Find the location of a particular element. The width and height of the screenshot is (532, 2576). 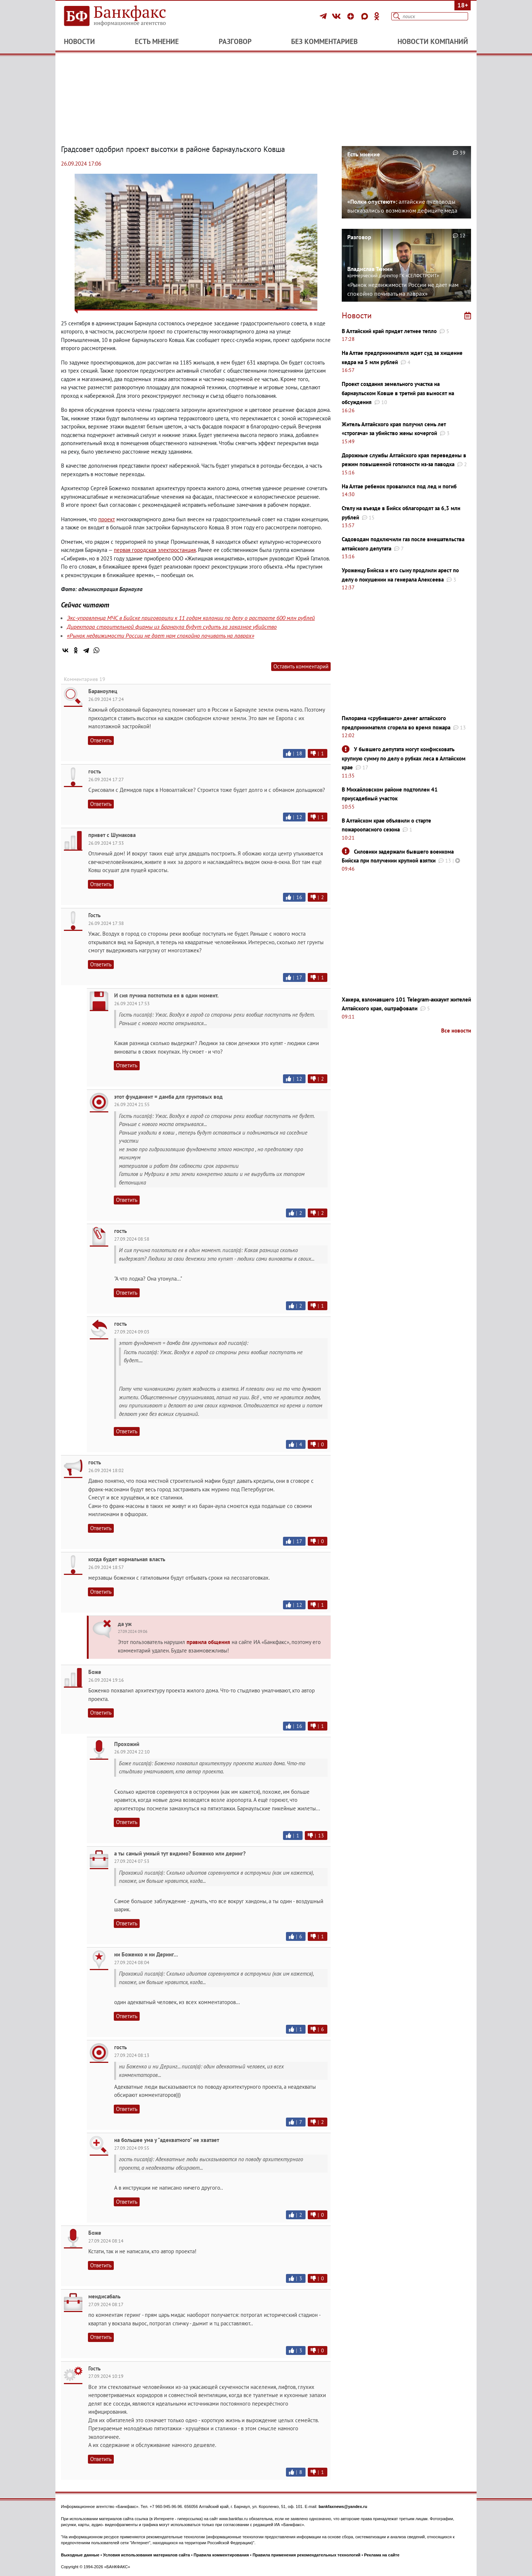

Оставить комментарий is located at coordinates (300, 666).